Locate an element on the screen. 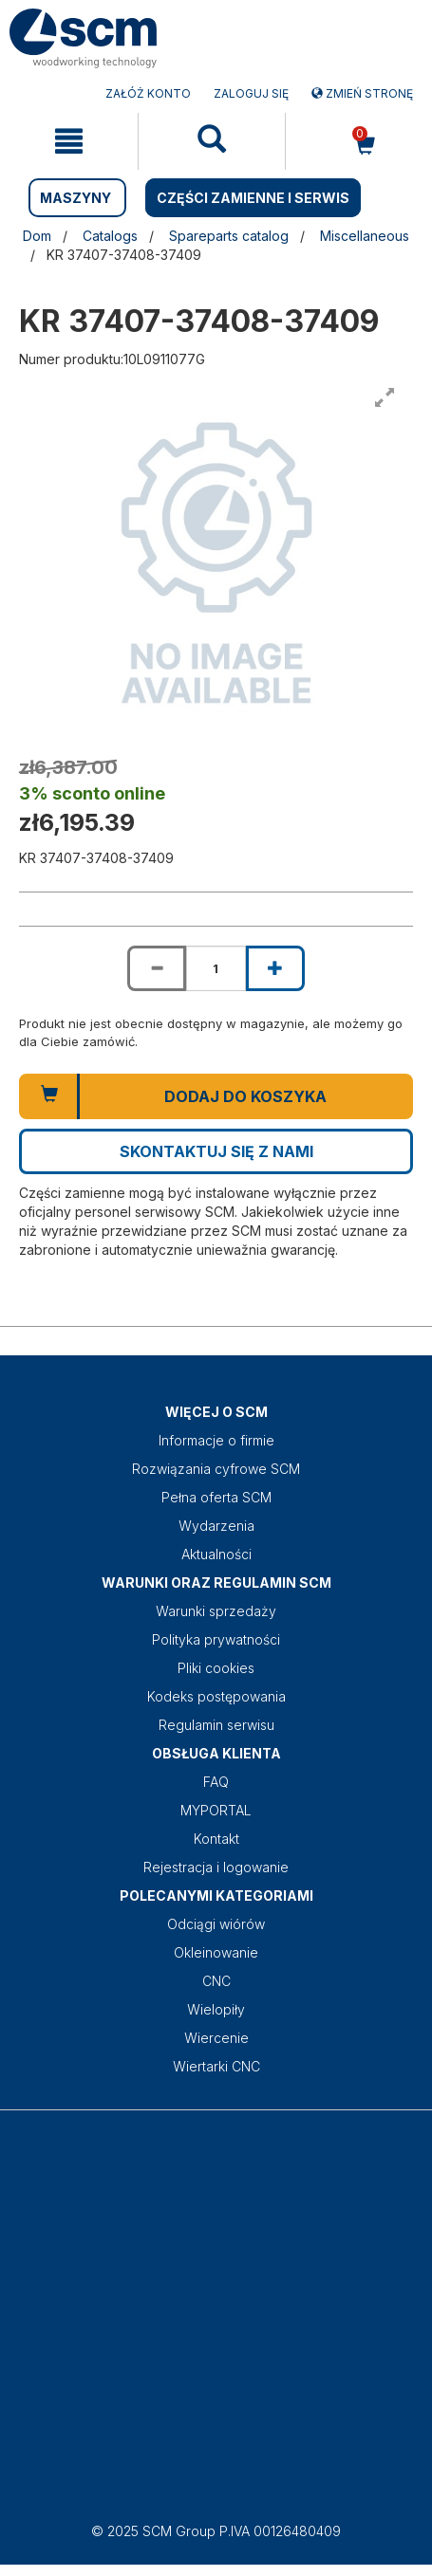  Zaloguj się is located at coordinates (251, 93).